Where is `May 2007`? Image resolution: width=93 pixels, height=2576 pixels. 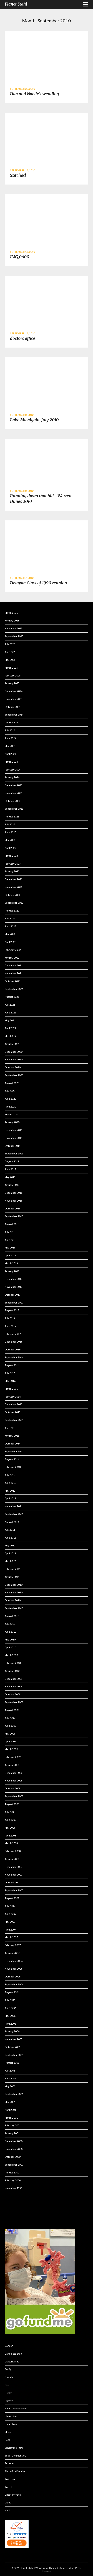
May 2007 is located at coordinates (10, 1921).